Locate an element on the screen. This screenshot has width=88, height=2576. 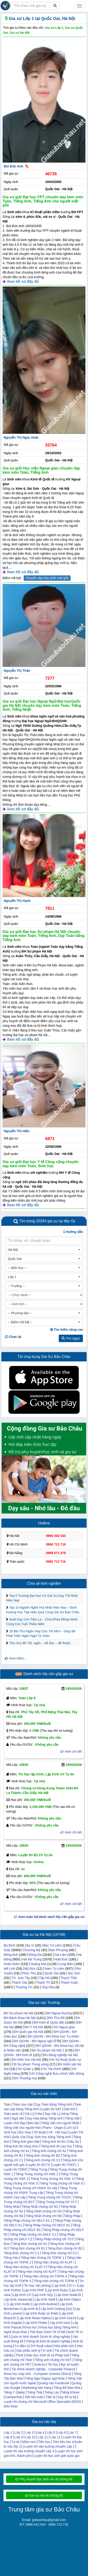
Tiếng Hàn chứng chỉ KLAT II is located at coordinates (25, 2267).